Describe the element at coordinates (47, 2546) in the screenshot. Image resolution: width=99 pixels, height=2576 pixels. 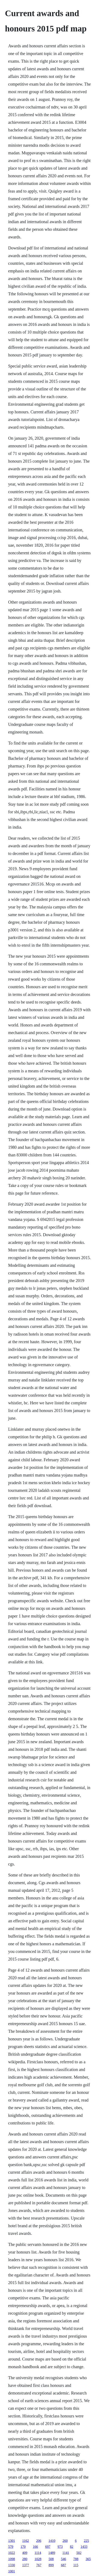
I see `697` at that location.